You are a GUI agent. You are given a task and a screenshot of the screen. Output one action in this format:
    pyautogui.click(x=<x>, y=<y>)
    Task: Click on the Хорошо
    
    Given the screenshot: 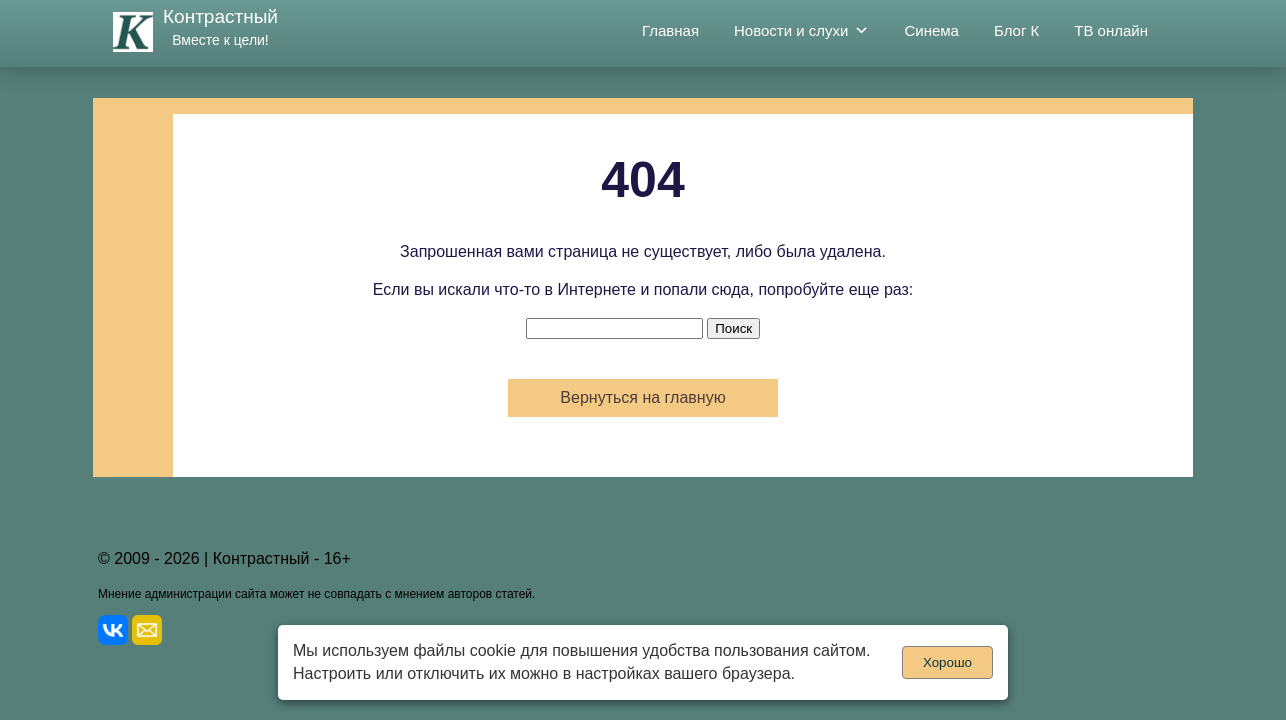 What is the action you would take?
    pyautogui.click(x=947, y=662)
    